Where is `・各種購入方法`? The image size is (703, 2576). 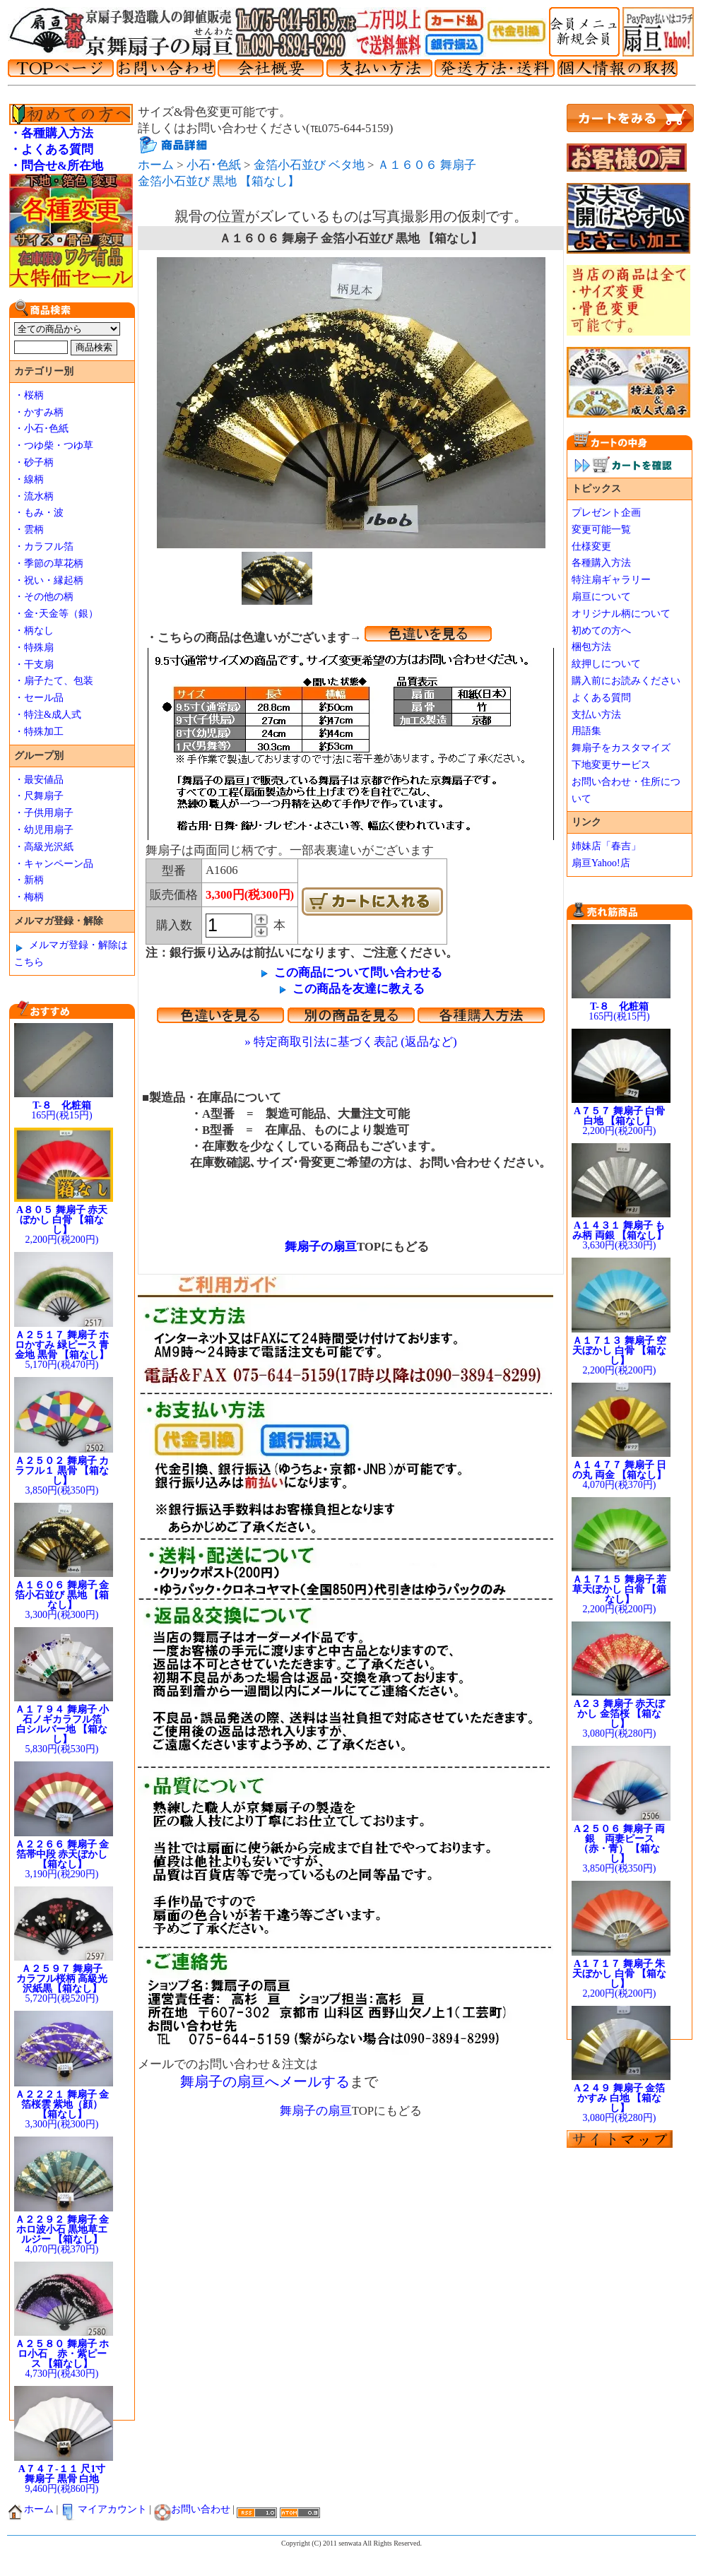
・各種購入方法 is located at coordinates (51, 133).